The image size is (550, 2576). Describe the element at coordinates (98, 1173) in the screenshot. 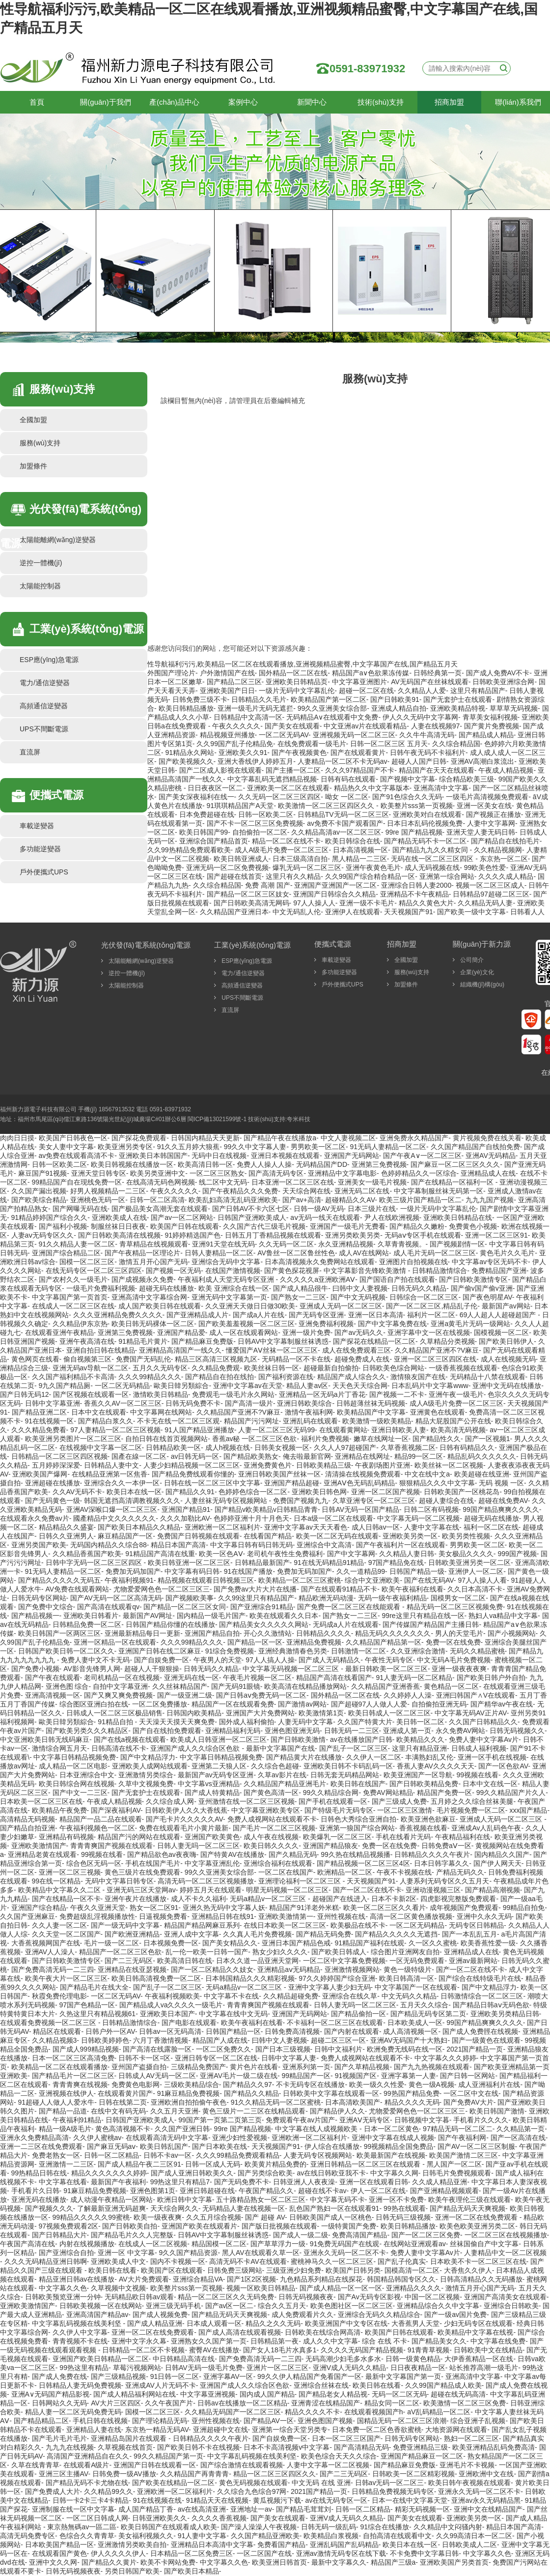

I see `亚洲天堂日韩专区` at that location.